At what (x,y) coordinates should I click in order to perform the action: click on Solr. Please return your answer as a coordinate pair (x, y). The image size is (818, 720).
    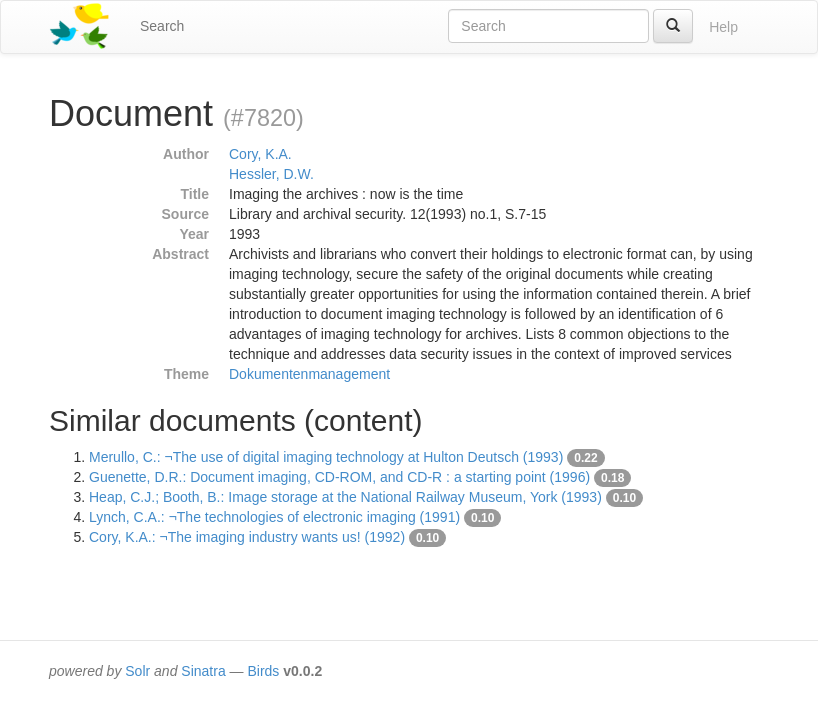
    Looking at the image, I should click on (137, 671).